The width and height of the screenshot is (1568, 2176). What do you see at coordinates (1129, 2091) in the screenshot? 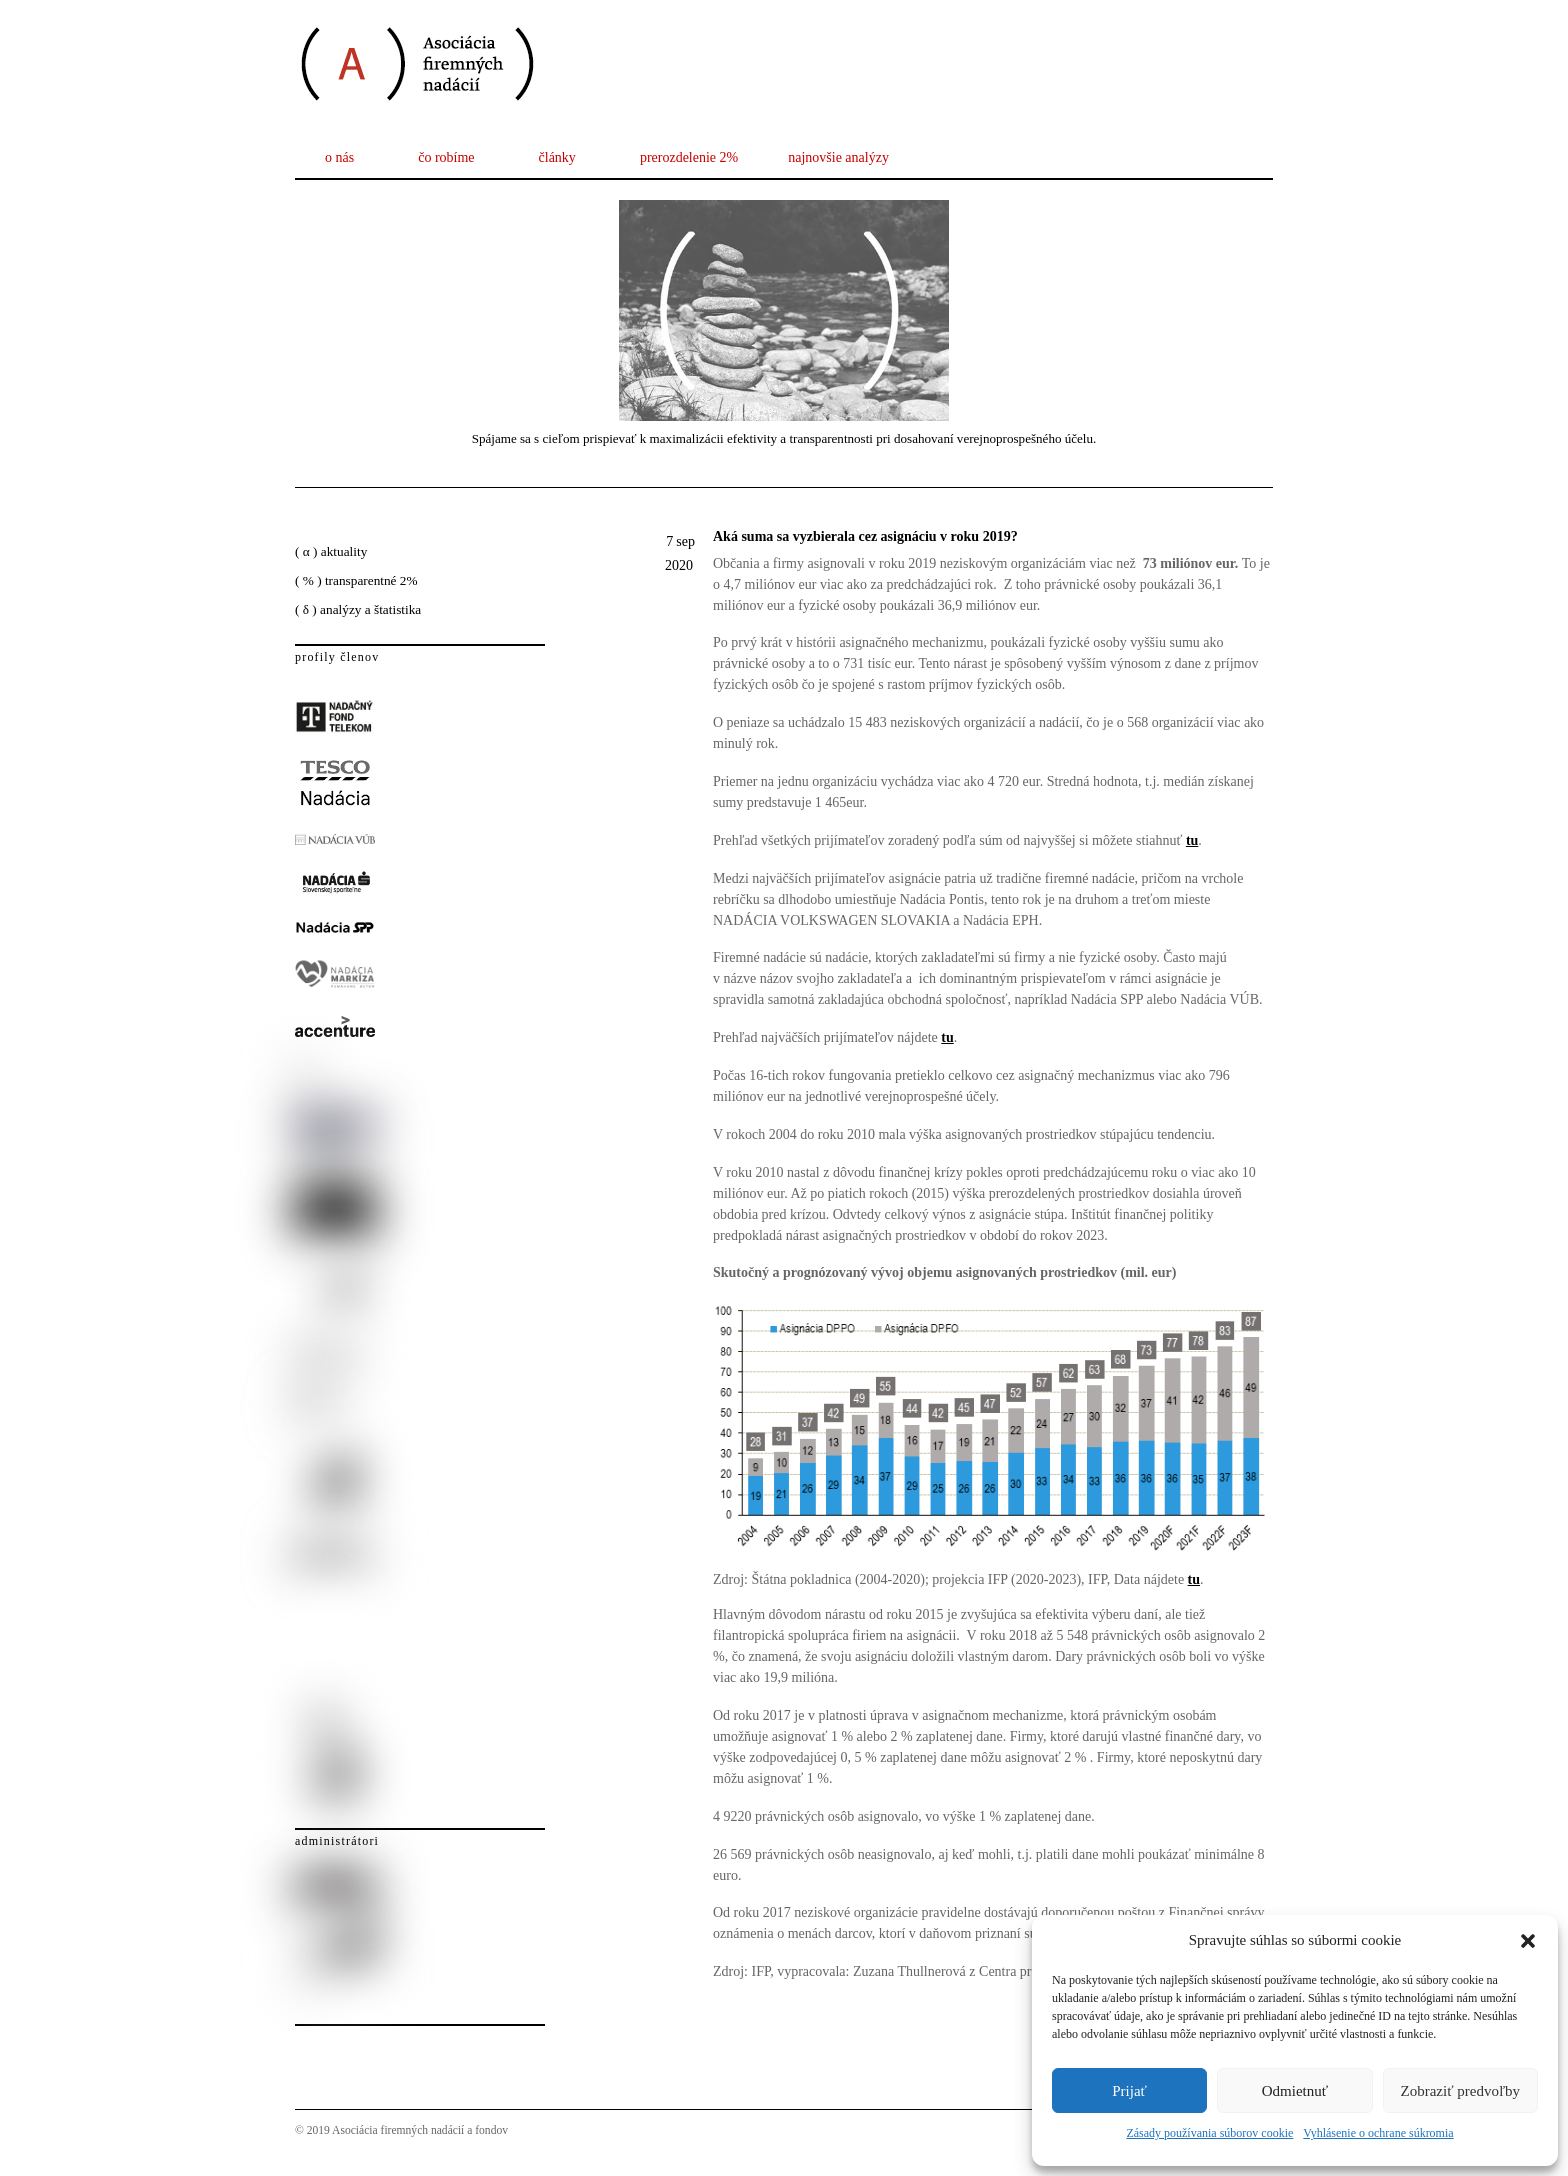
I see `Prijať` at bounding box center [1129, 2091].